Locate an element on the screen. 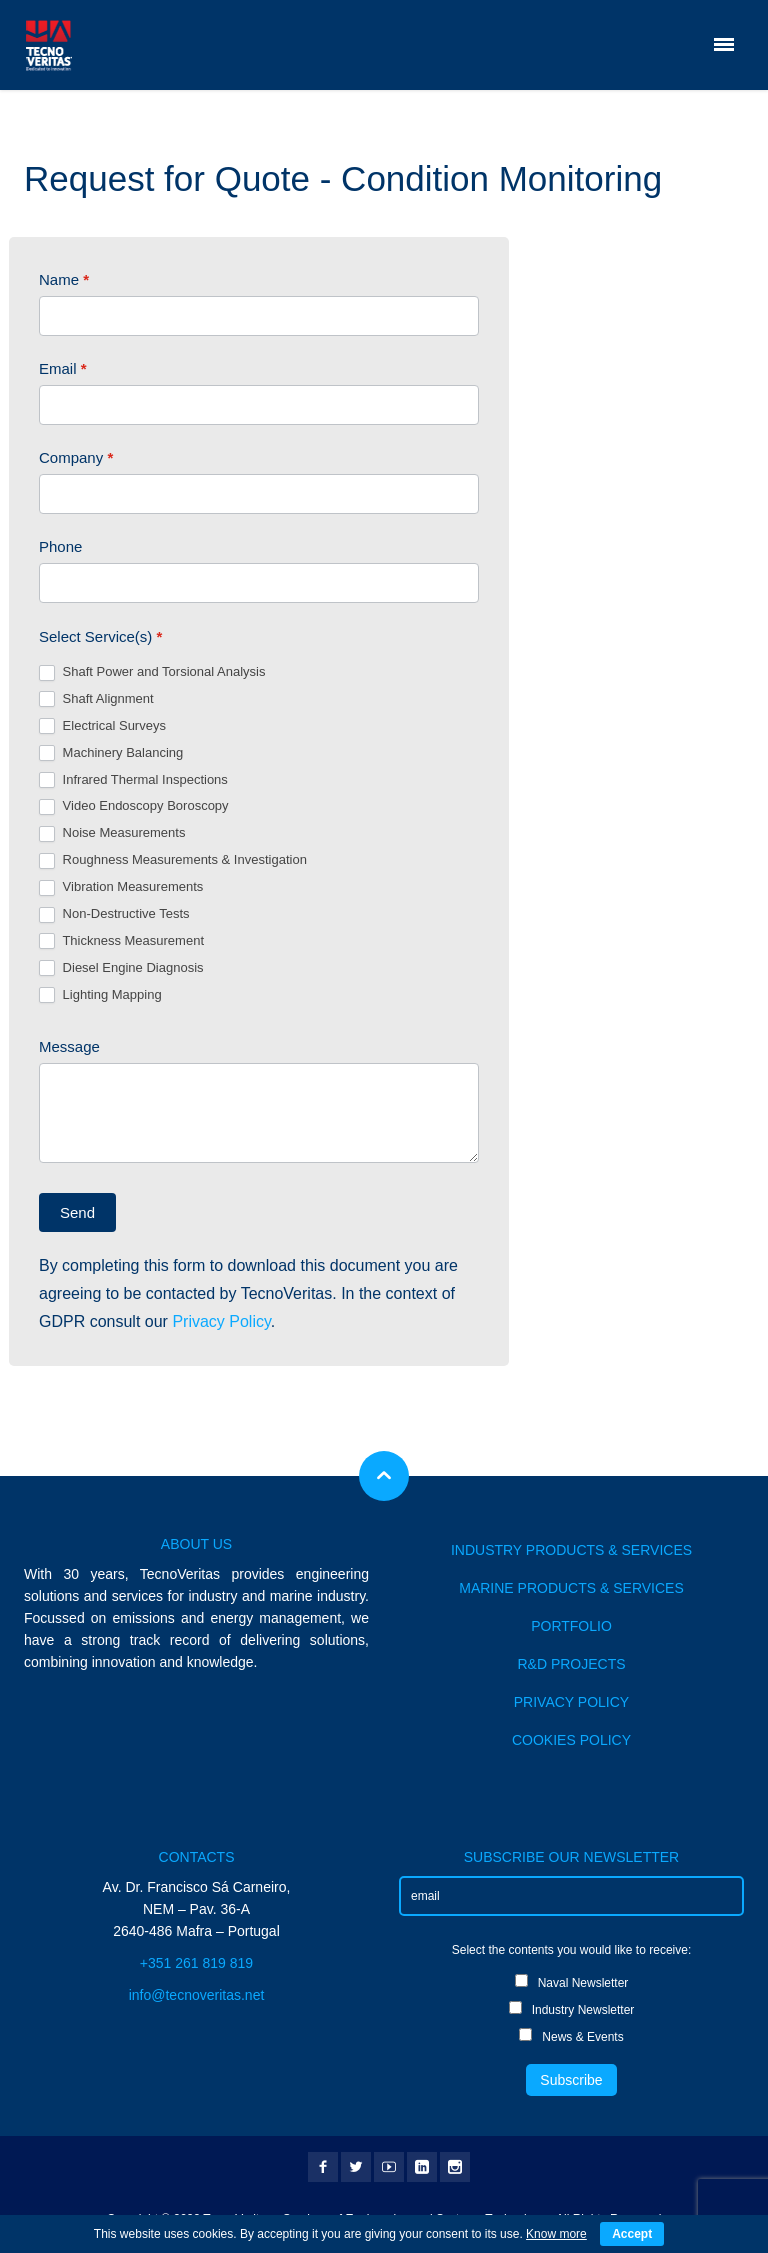 The height and width of the screenshot is (2253, 768). Diesel Engine Diagnosis is located at coordinates (121, 968).